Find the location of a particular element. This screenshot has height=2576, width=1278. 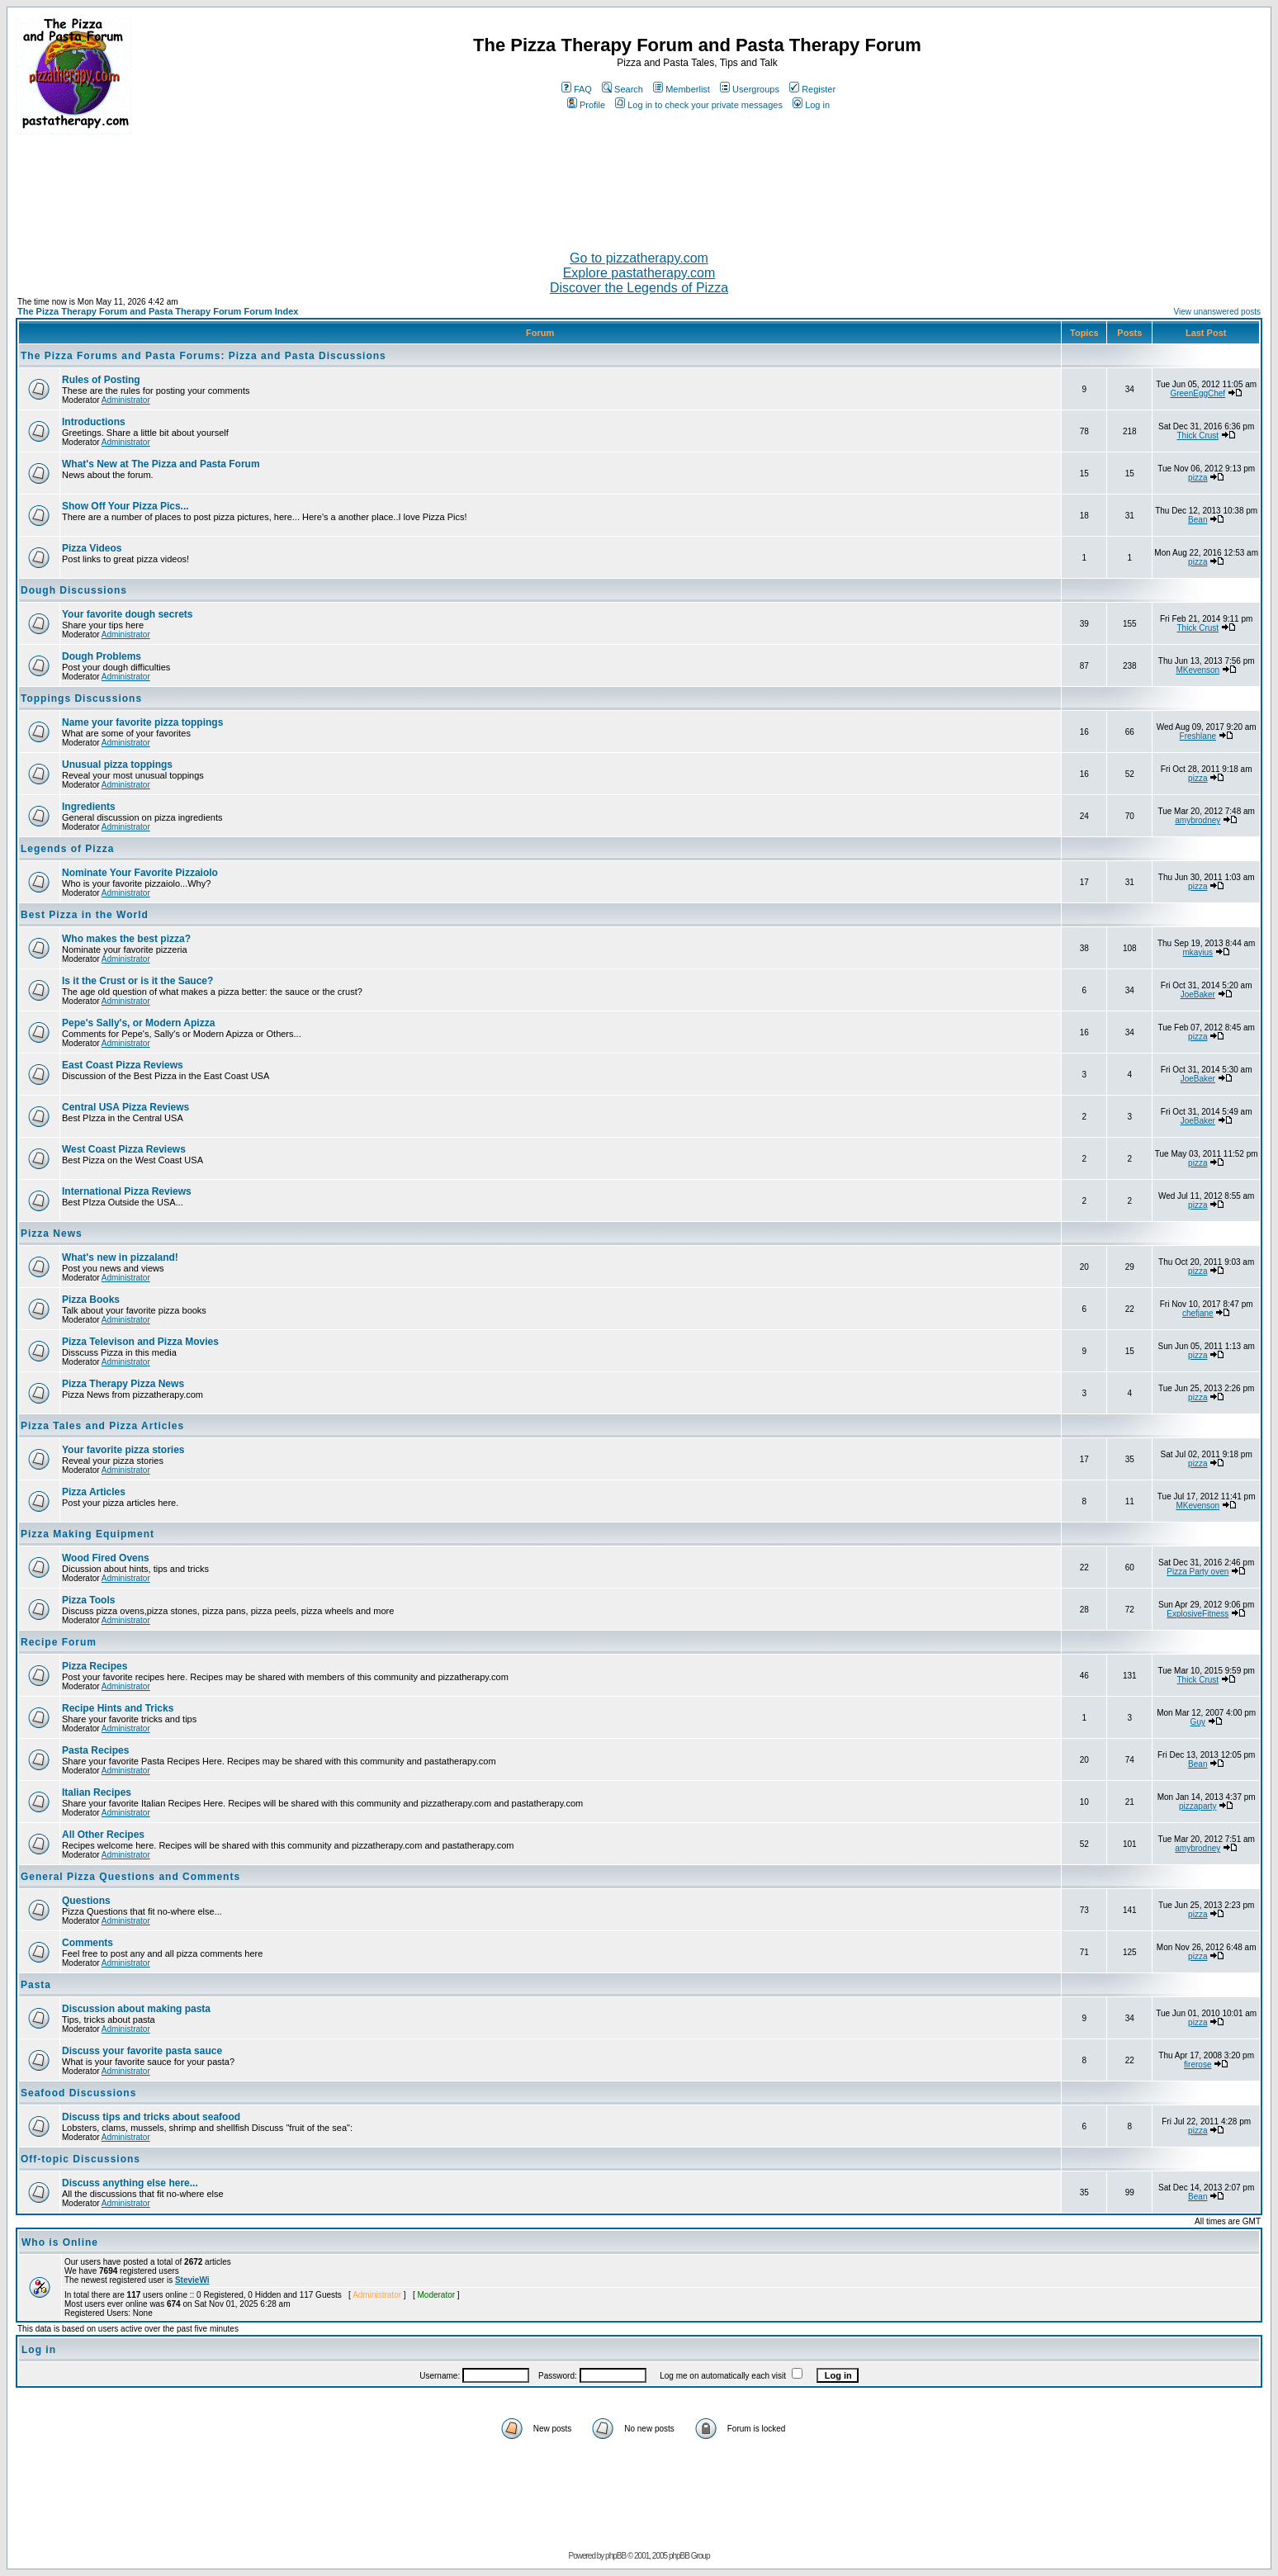

JoeBaker is located at coordinates (1198, 994).